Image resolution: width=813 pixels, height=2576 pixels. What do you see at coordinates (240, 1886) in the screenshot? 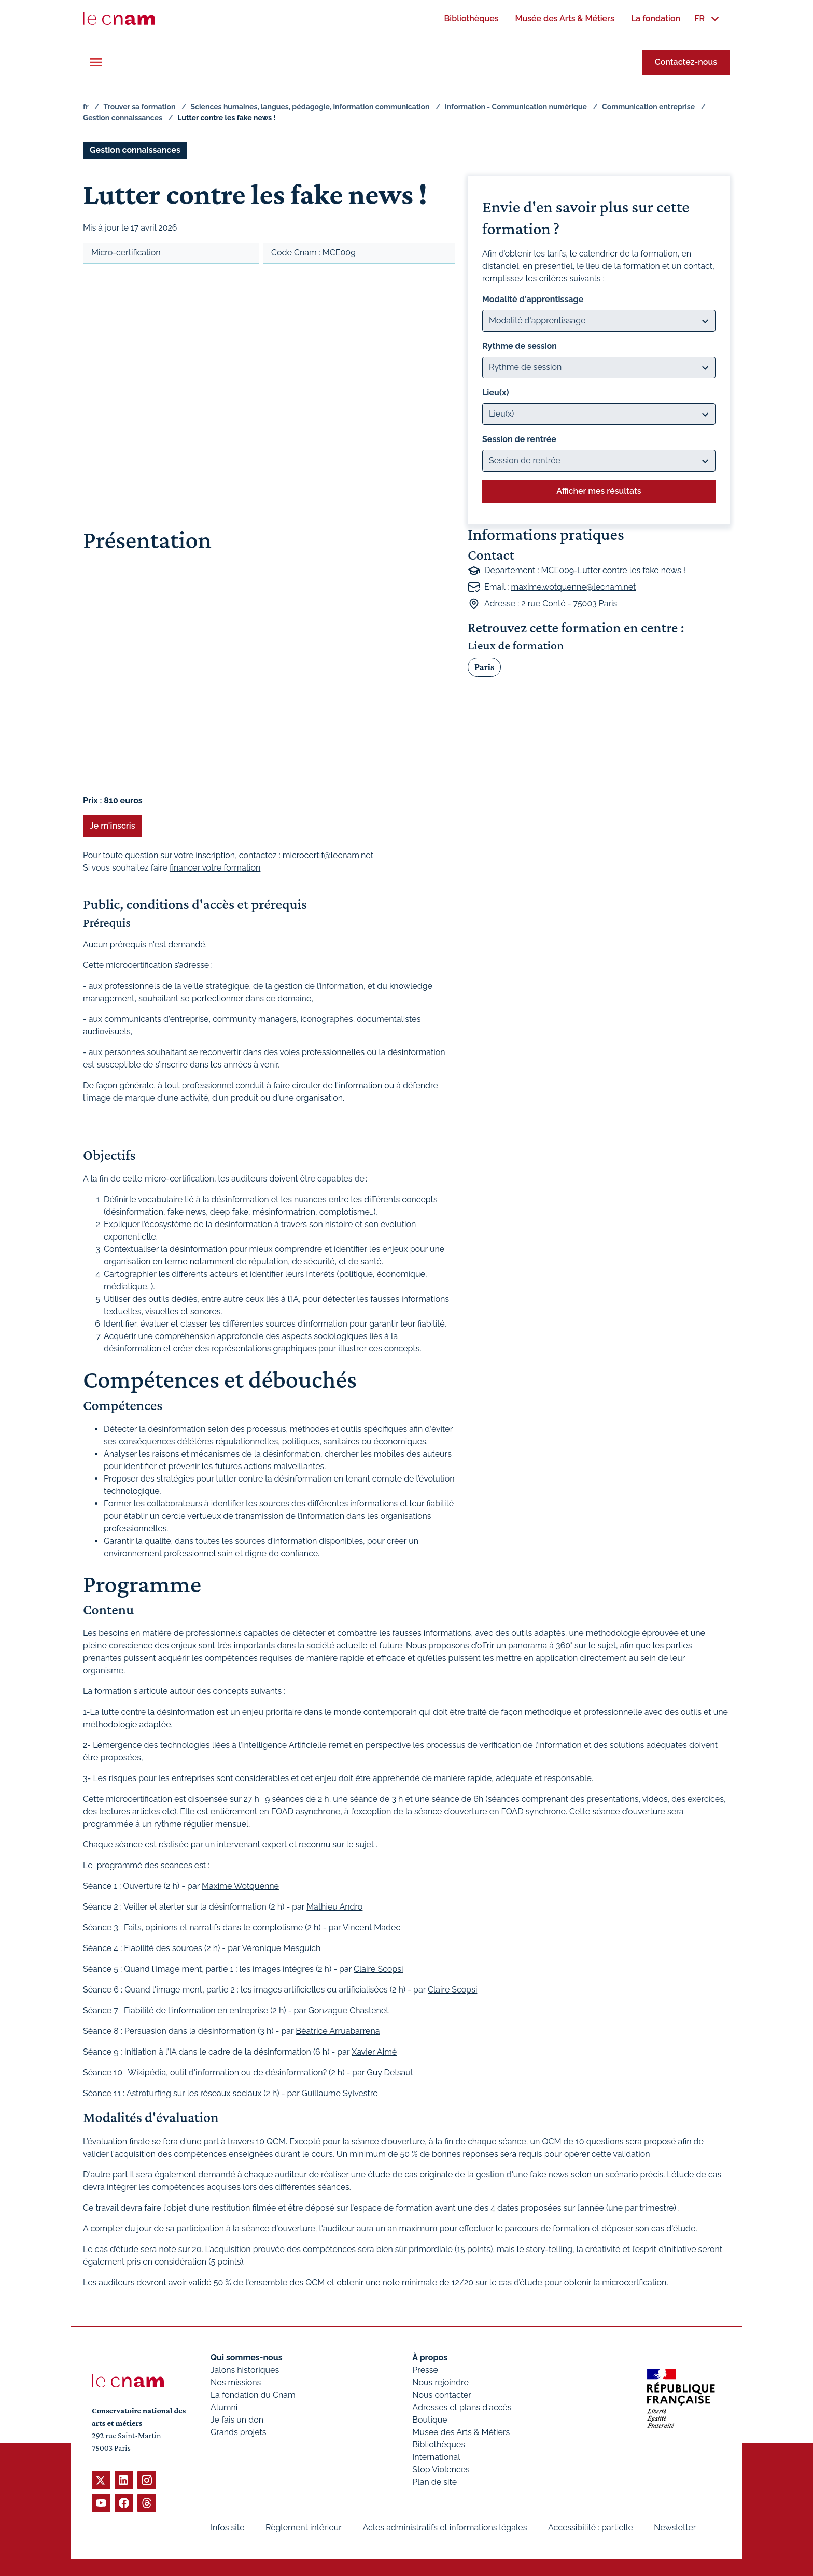
I see `Maxime Wotquenne` at bounding box center [240, 1886].